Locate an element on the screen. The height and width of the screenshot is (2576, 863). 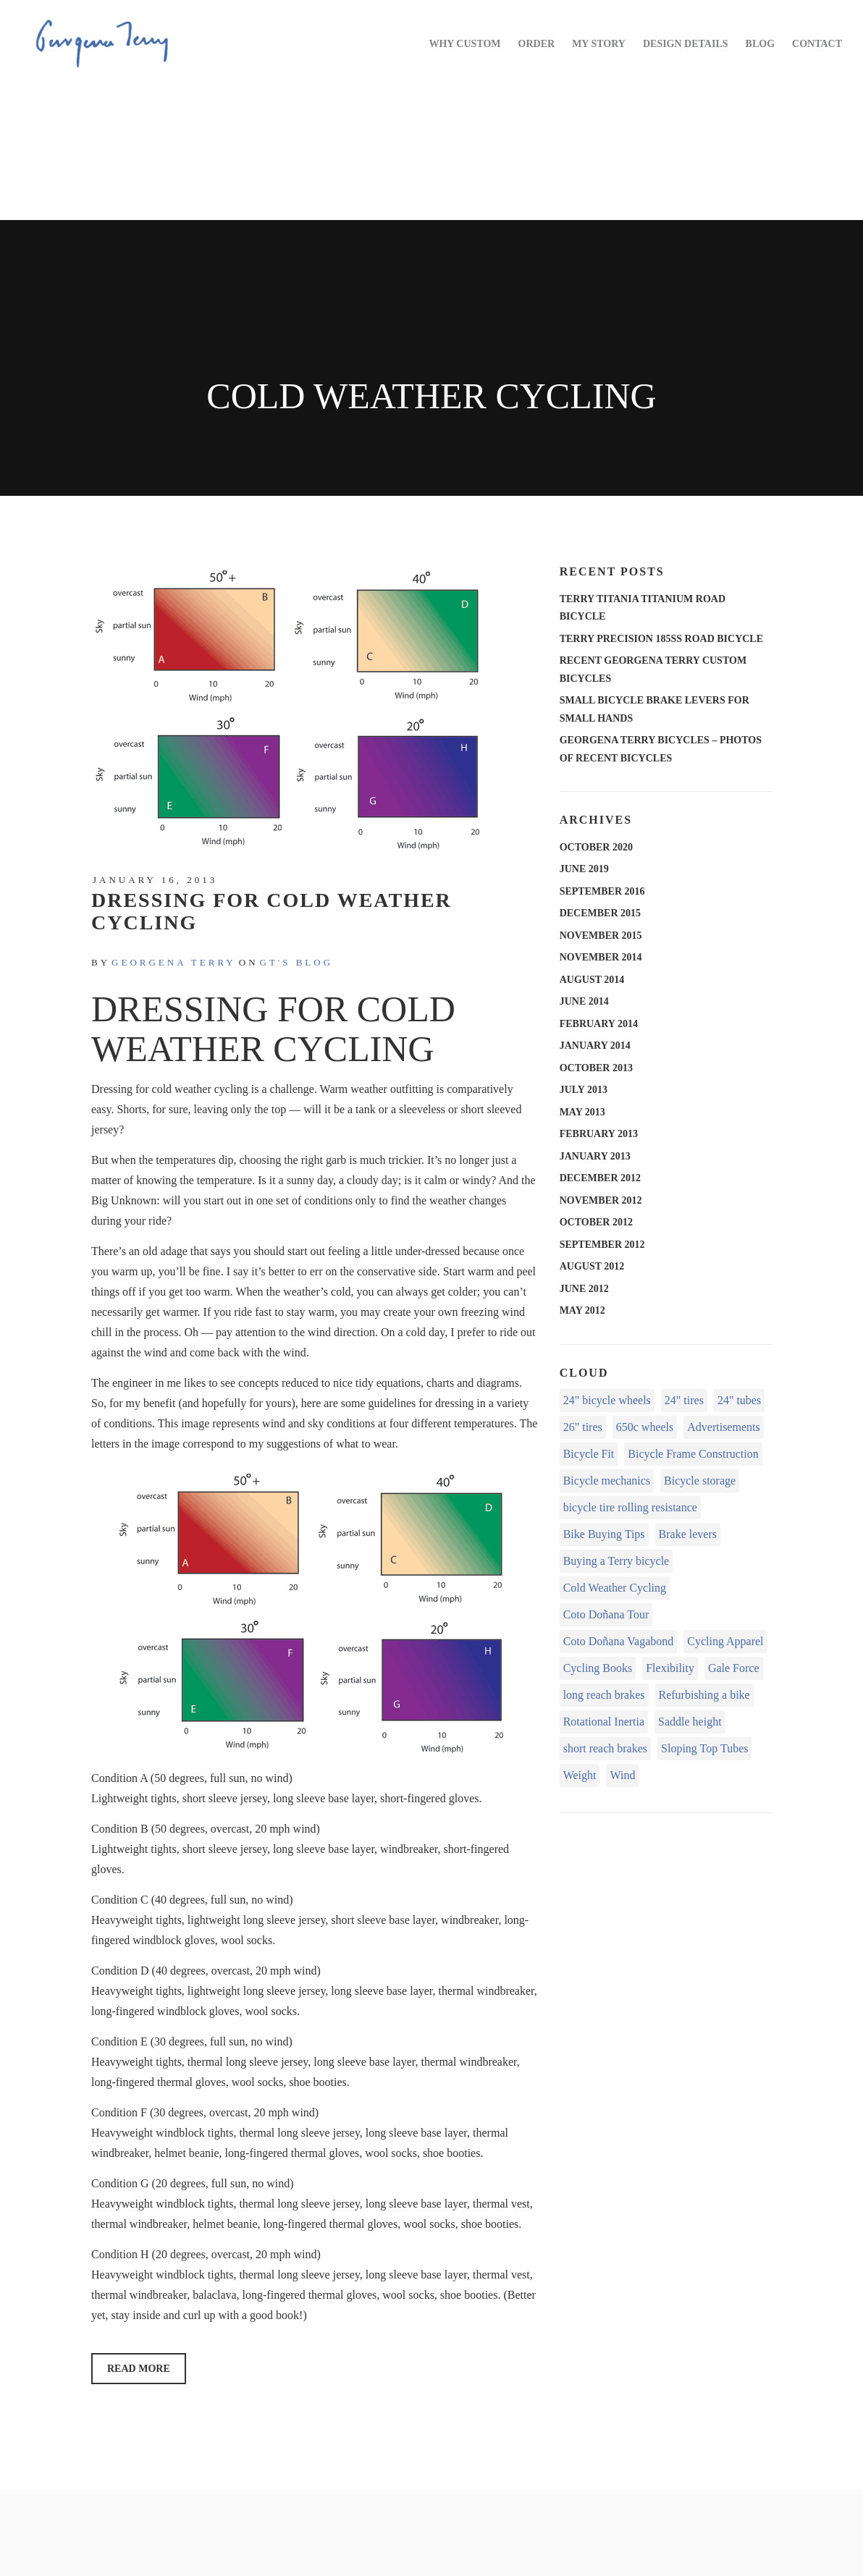
November 2015 is located at coordinates (601, 935).